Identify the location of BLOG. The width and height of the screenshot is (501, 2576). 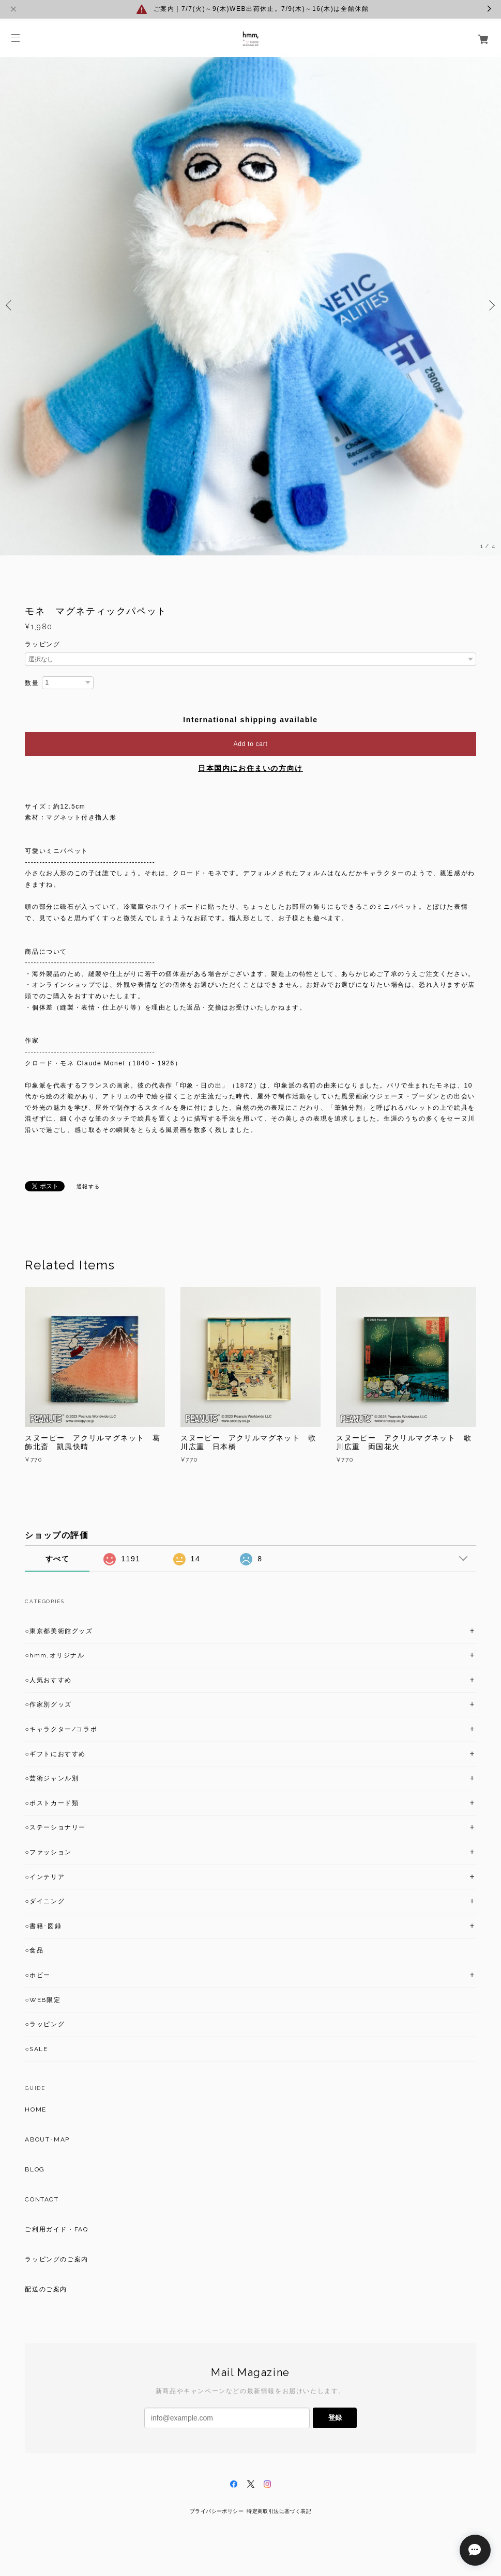
(34, 2169).